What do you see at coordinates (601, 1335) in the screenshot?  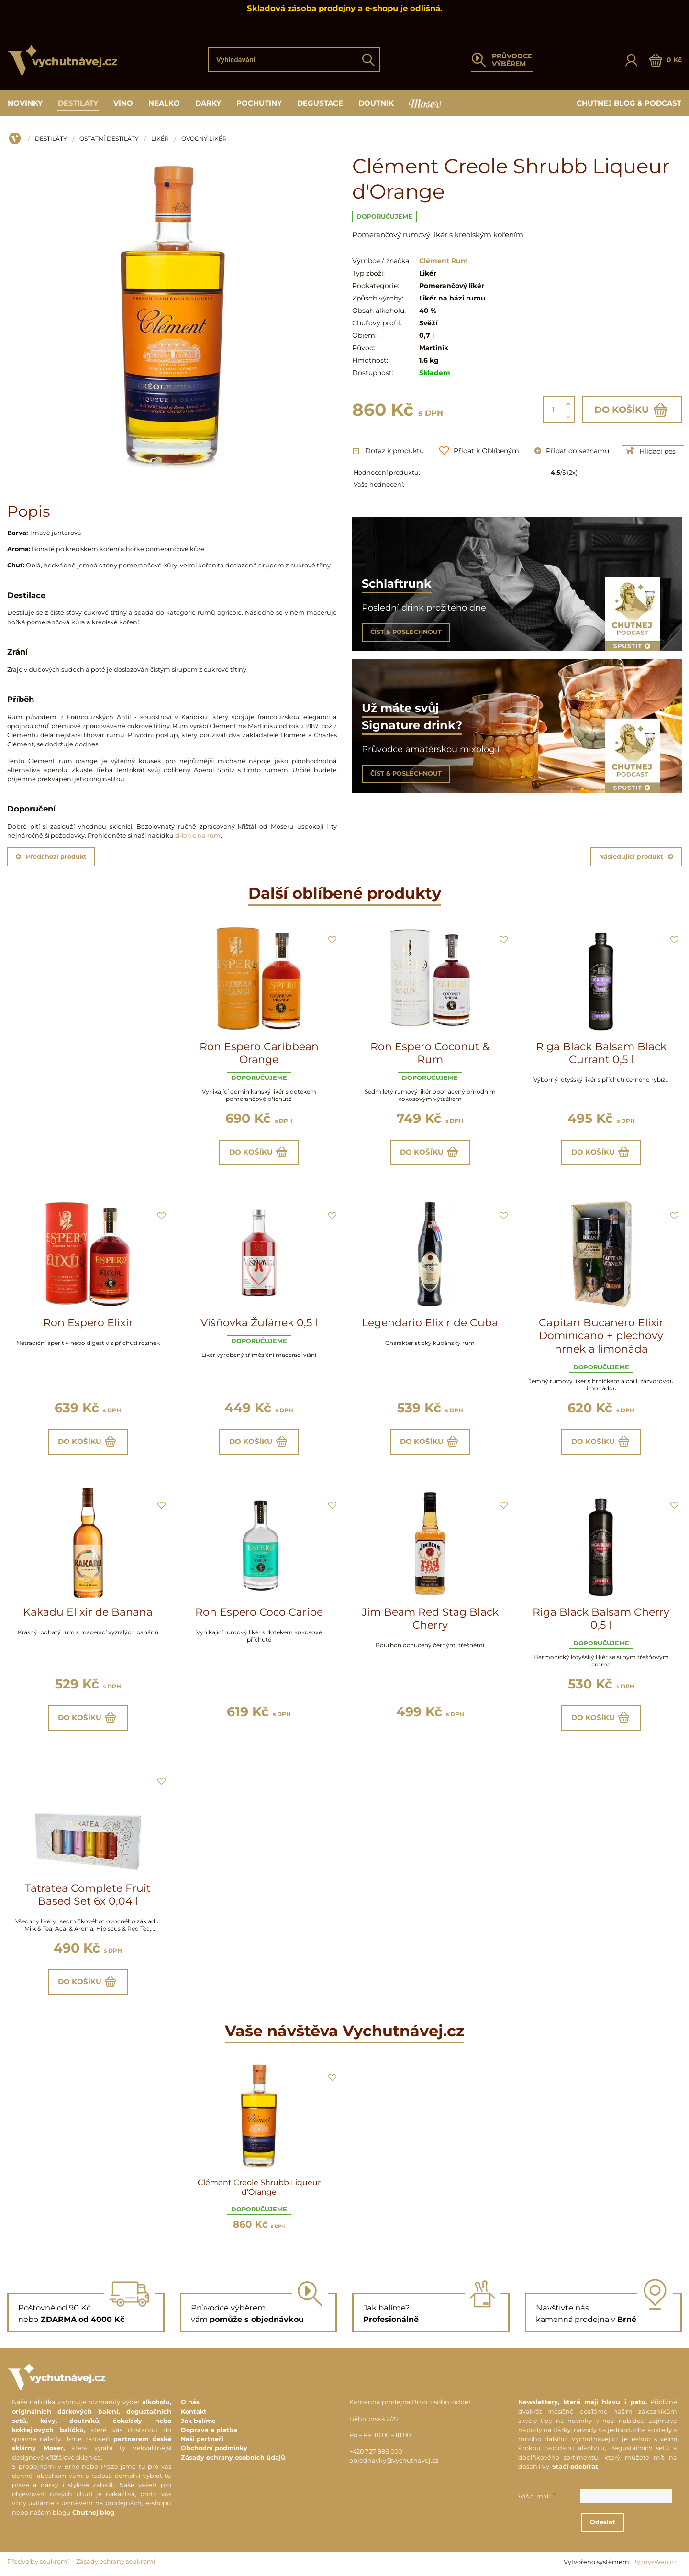 I see `Capitan Bucanero Elixir Dominicano + plechový hrnek a limonáda` at bounding box center [601, 1335].